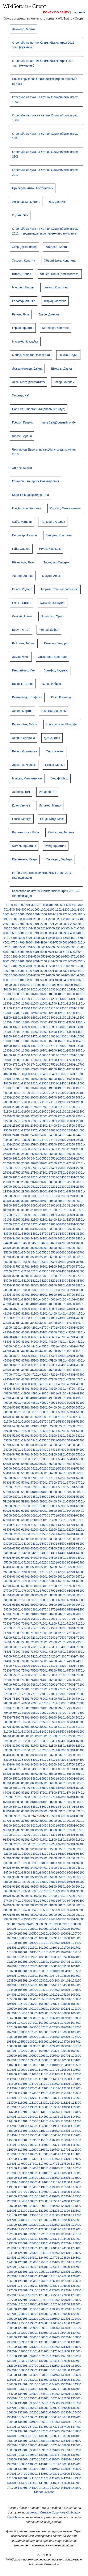  Describe the element at coordinates (39, 1543) in the screenshot. I see `63301-63400` at that location.